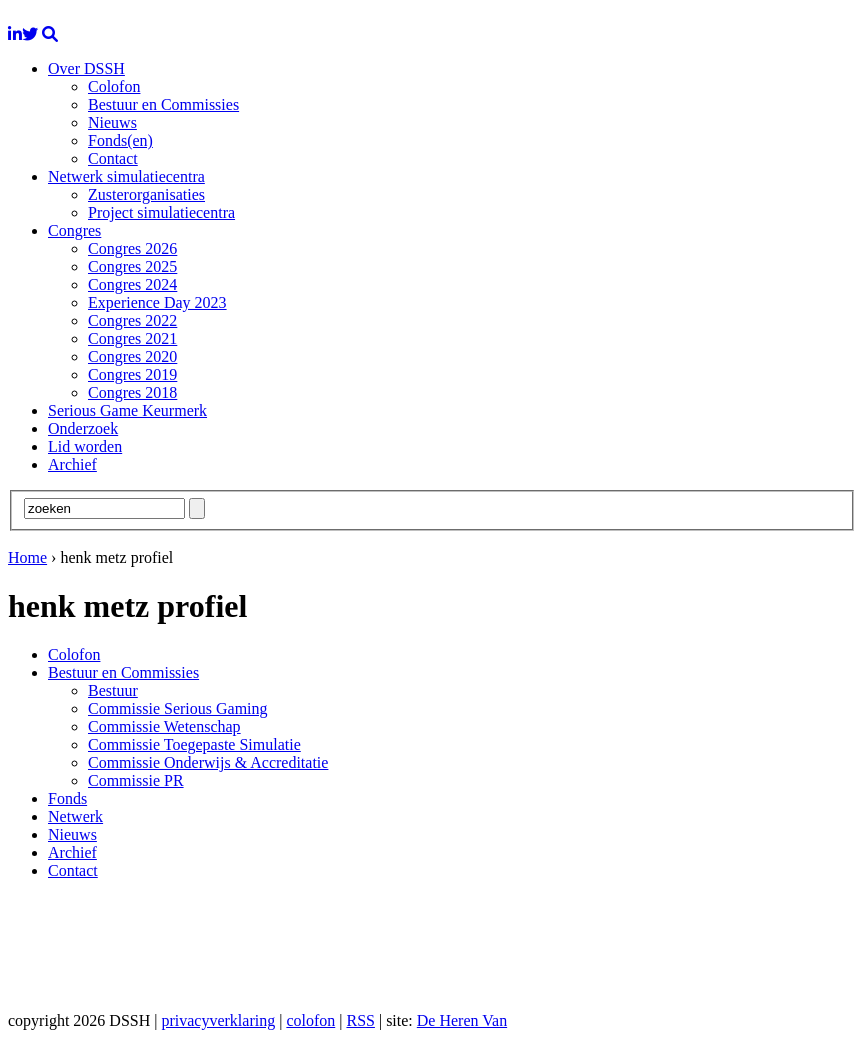  I want to click on colofon, so click(310, 1020).